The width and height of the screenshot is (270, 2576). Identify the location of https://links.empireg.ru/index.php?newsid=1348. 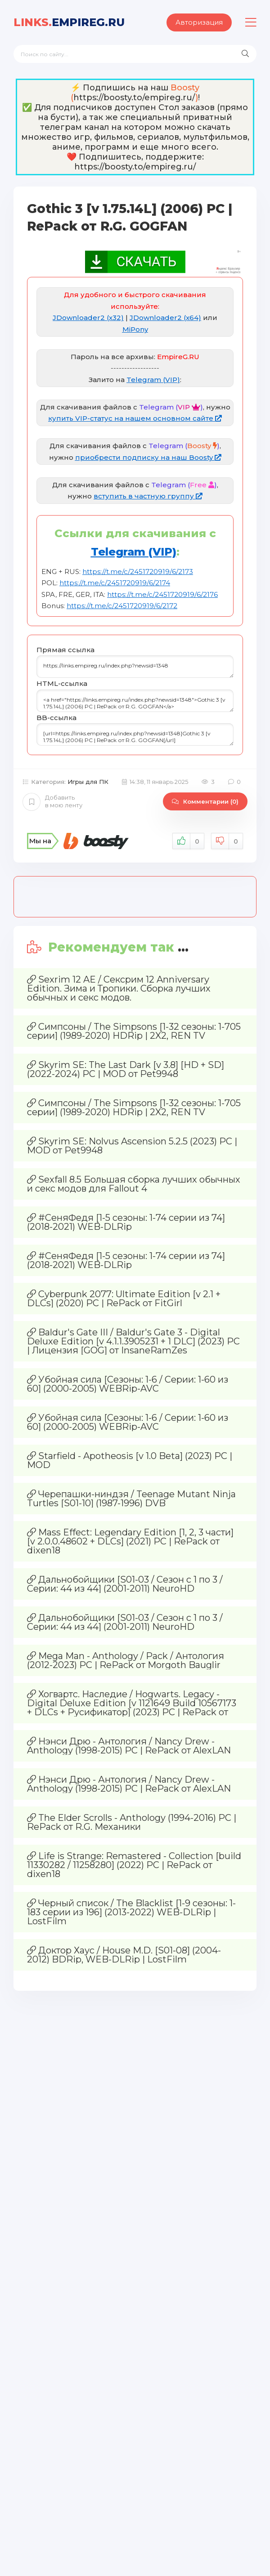
(135, 666).